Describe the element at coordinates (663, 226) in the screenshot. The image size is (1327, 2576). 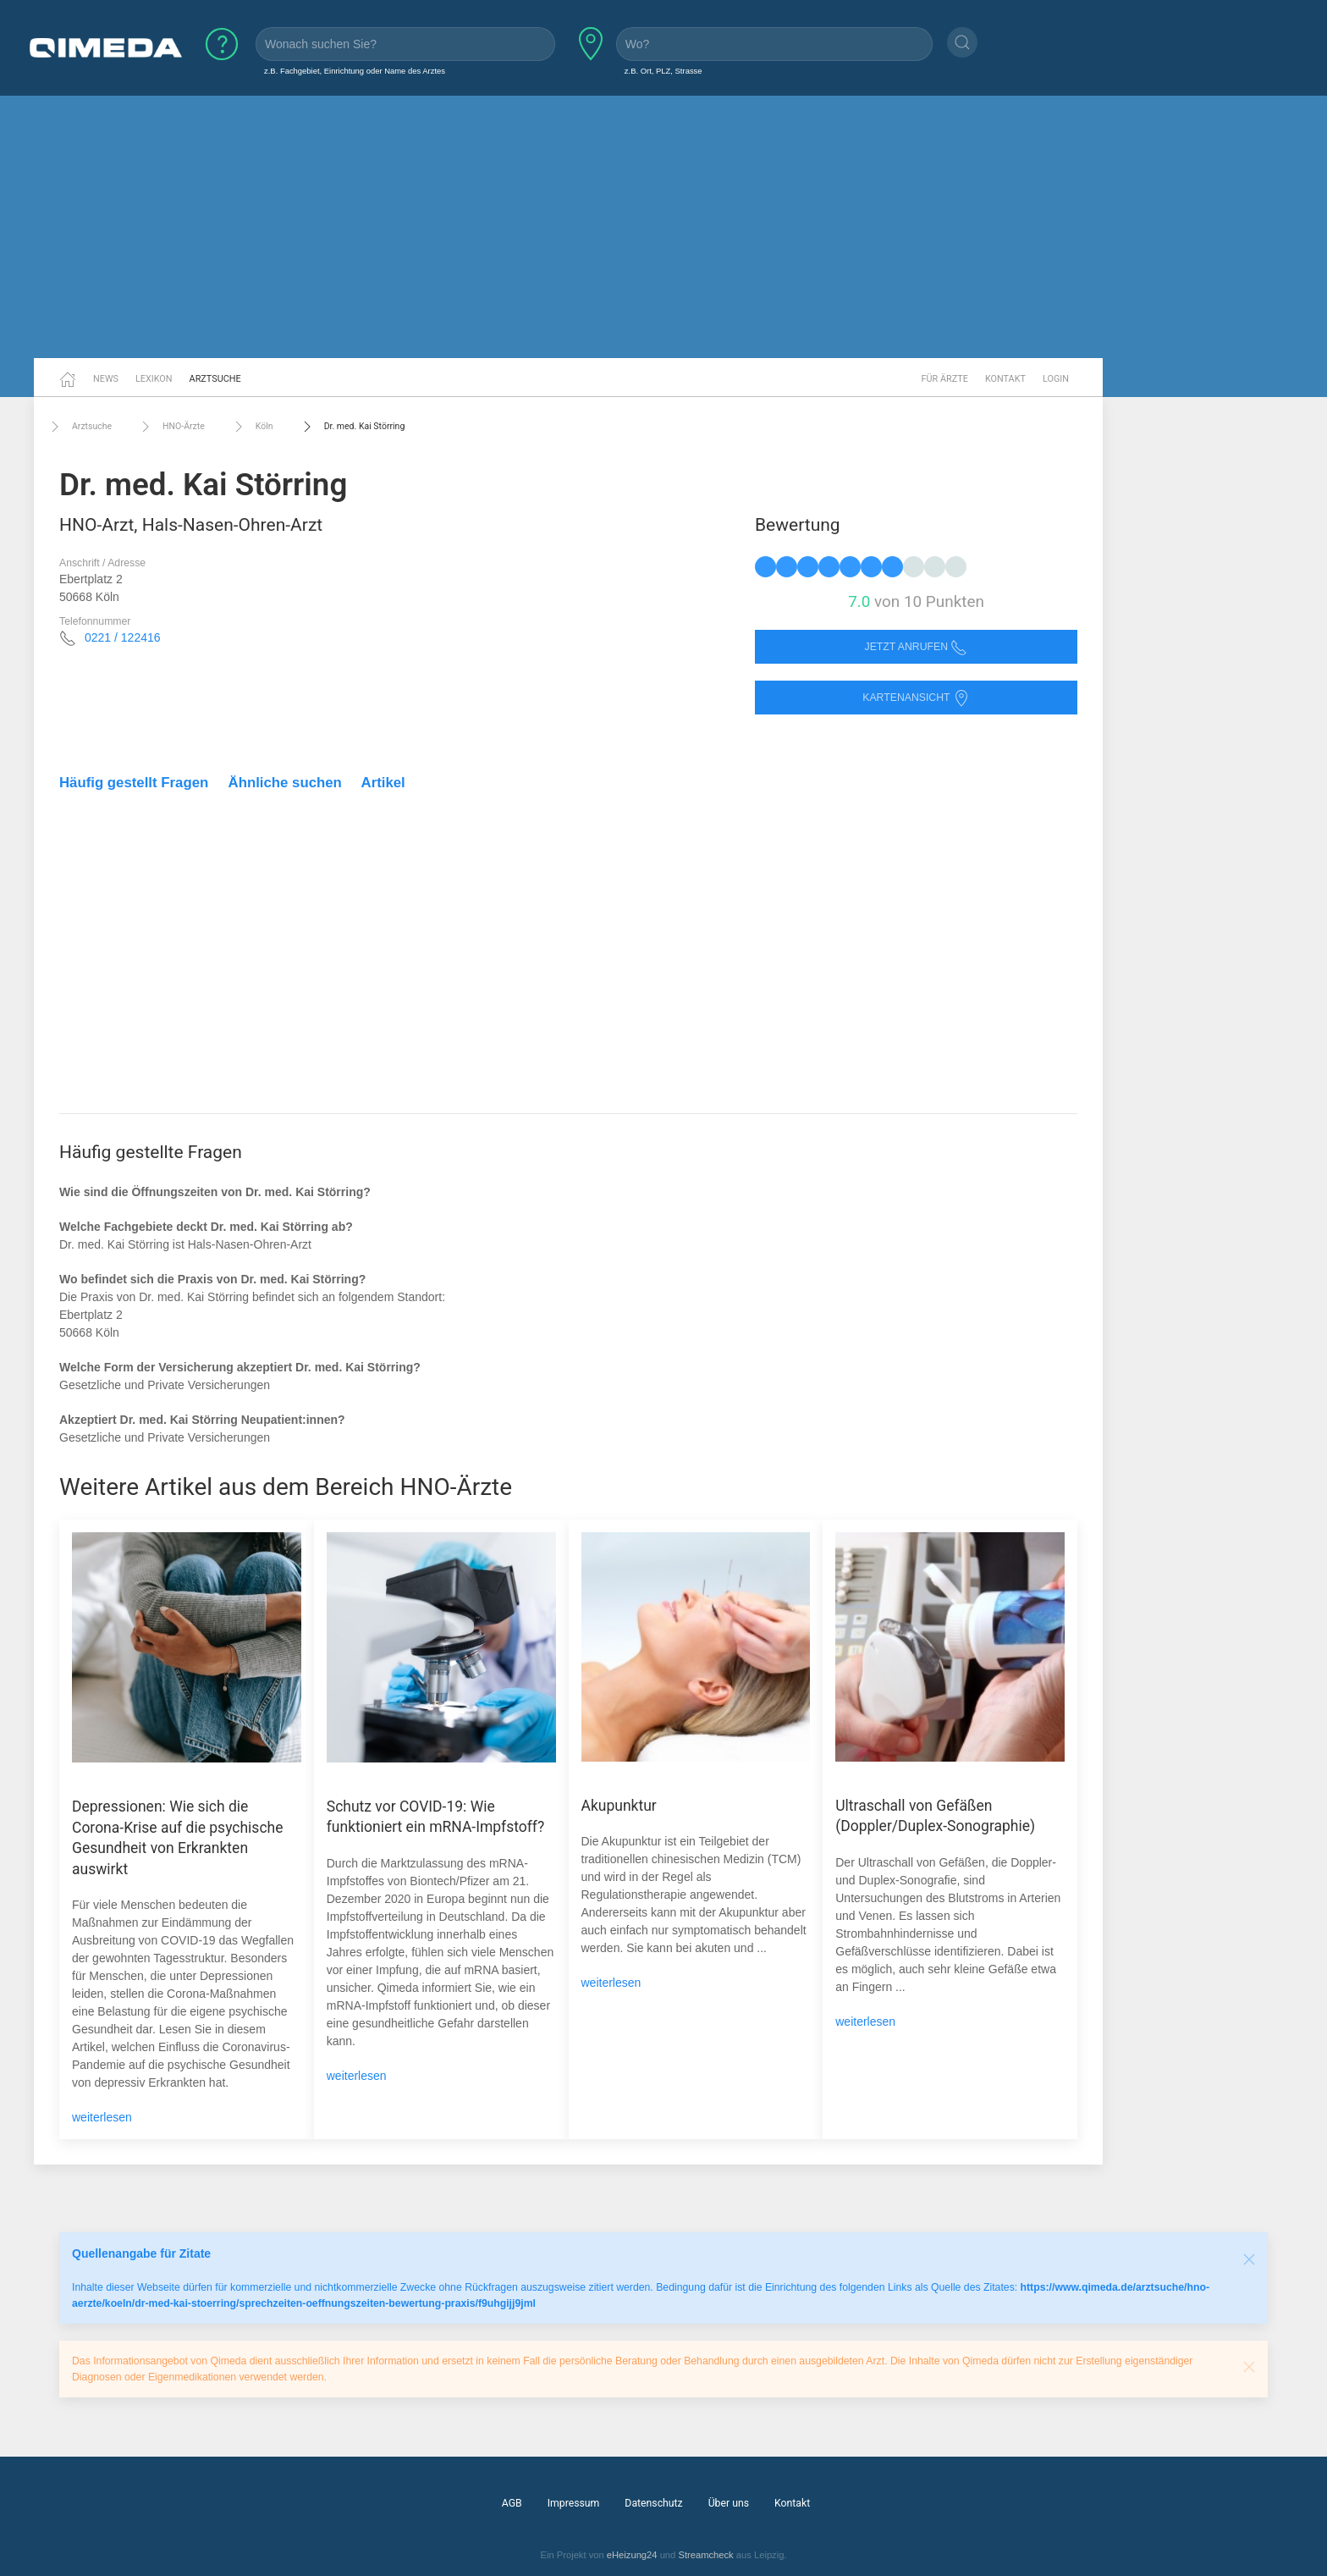
I see `[Advertisement]` at that location.